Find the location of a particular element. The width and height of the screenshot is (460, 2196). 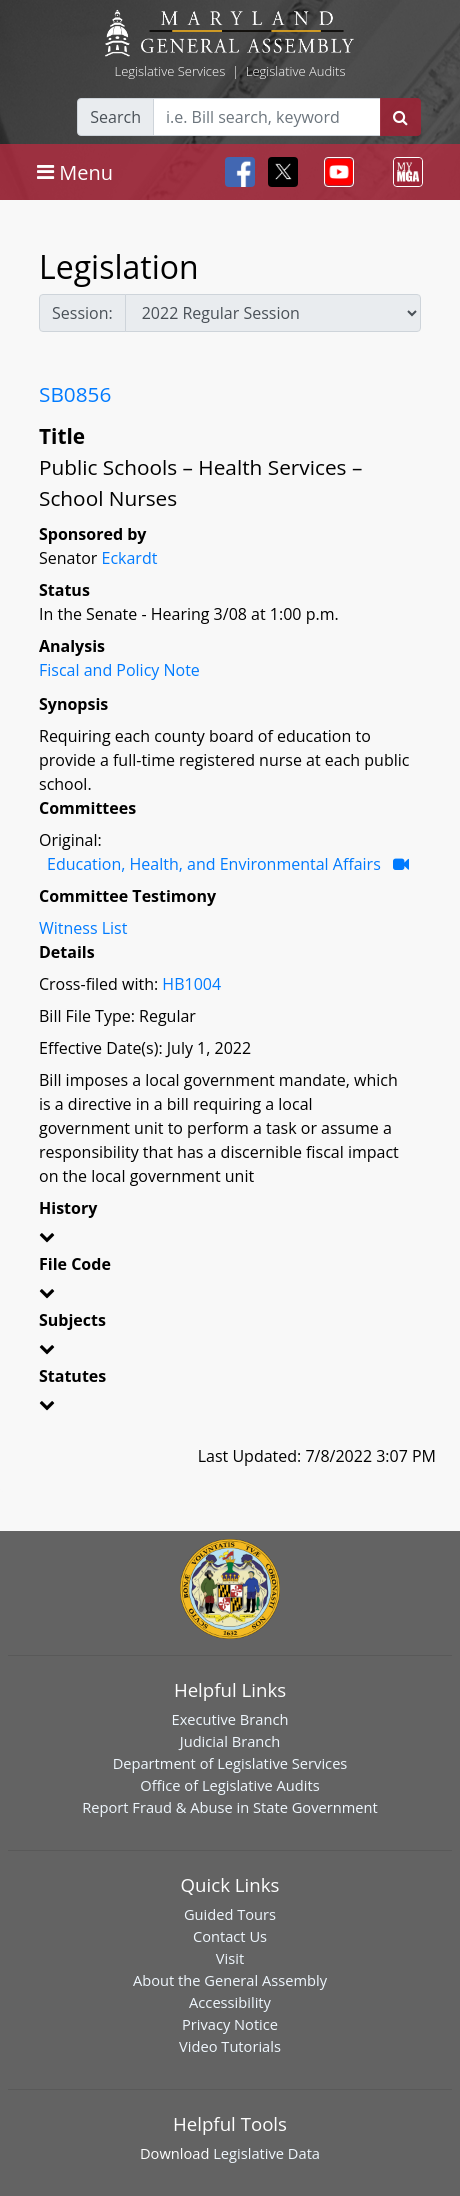

Judicial Branch is located at coordinates (230, 1741).